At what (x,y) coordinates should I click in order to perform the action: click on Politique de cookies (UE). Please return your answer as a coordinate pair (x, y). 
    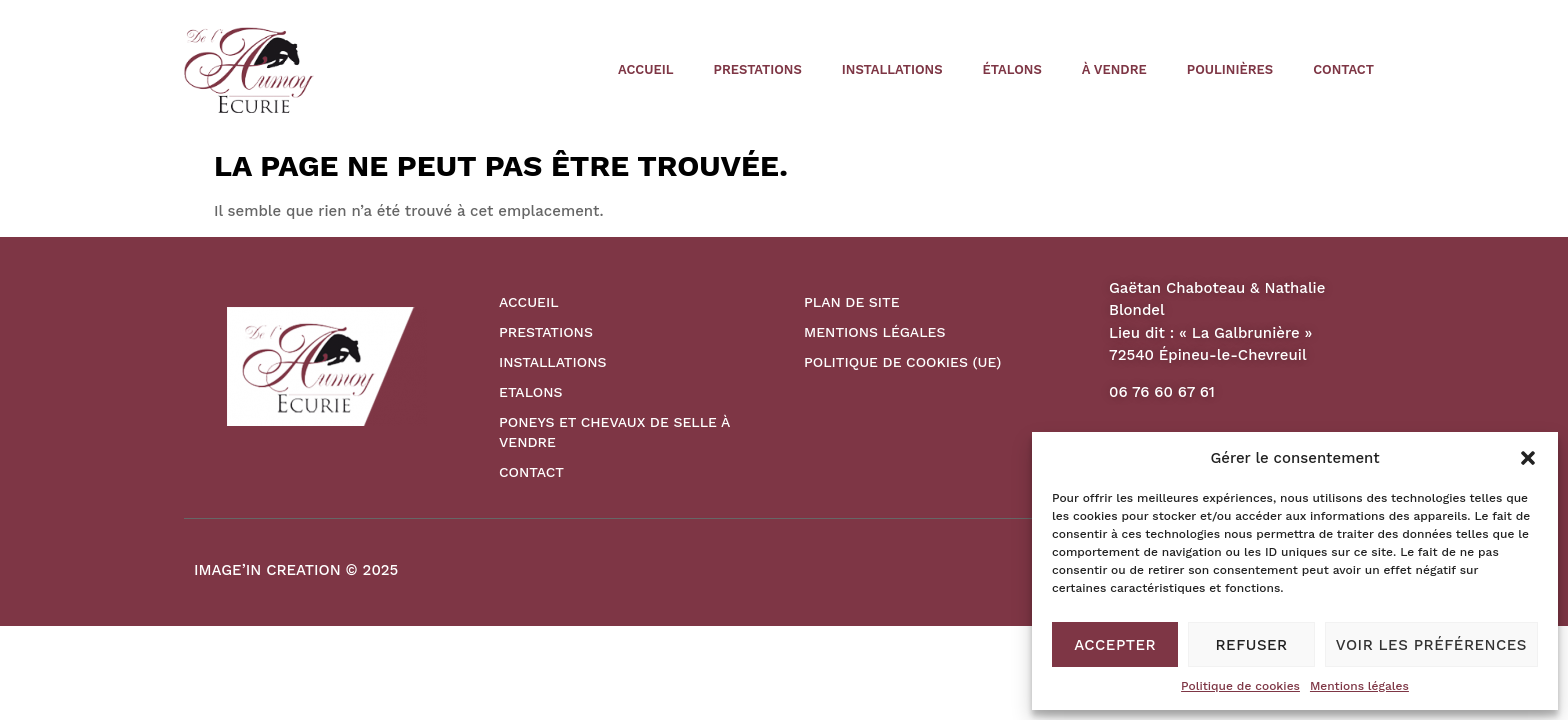
    Looking at the image, I should click on (902, 362).